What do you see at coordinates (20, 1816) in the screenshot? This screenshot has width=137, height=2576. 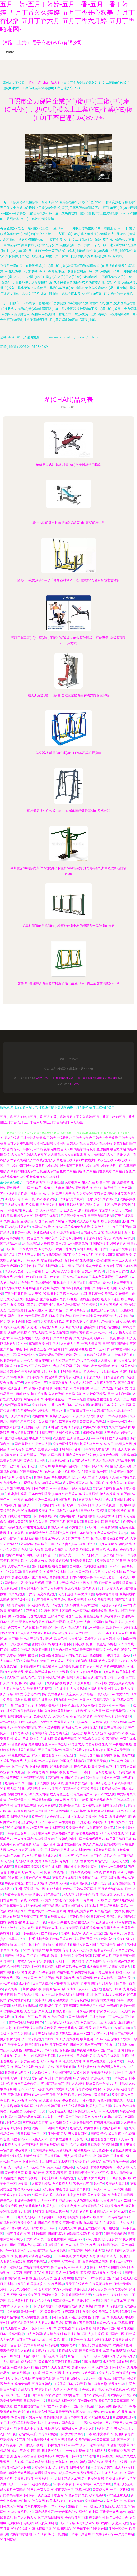 I see `日韩偶偶福利` at bounding box center [20, 1816].